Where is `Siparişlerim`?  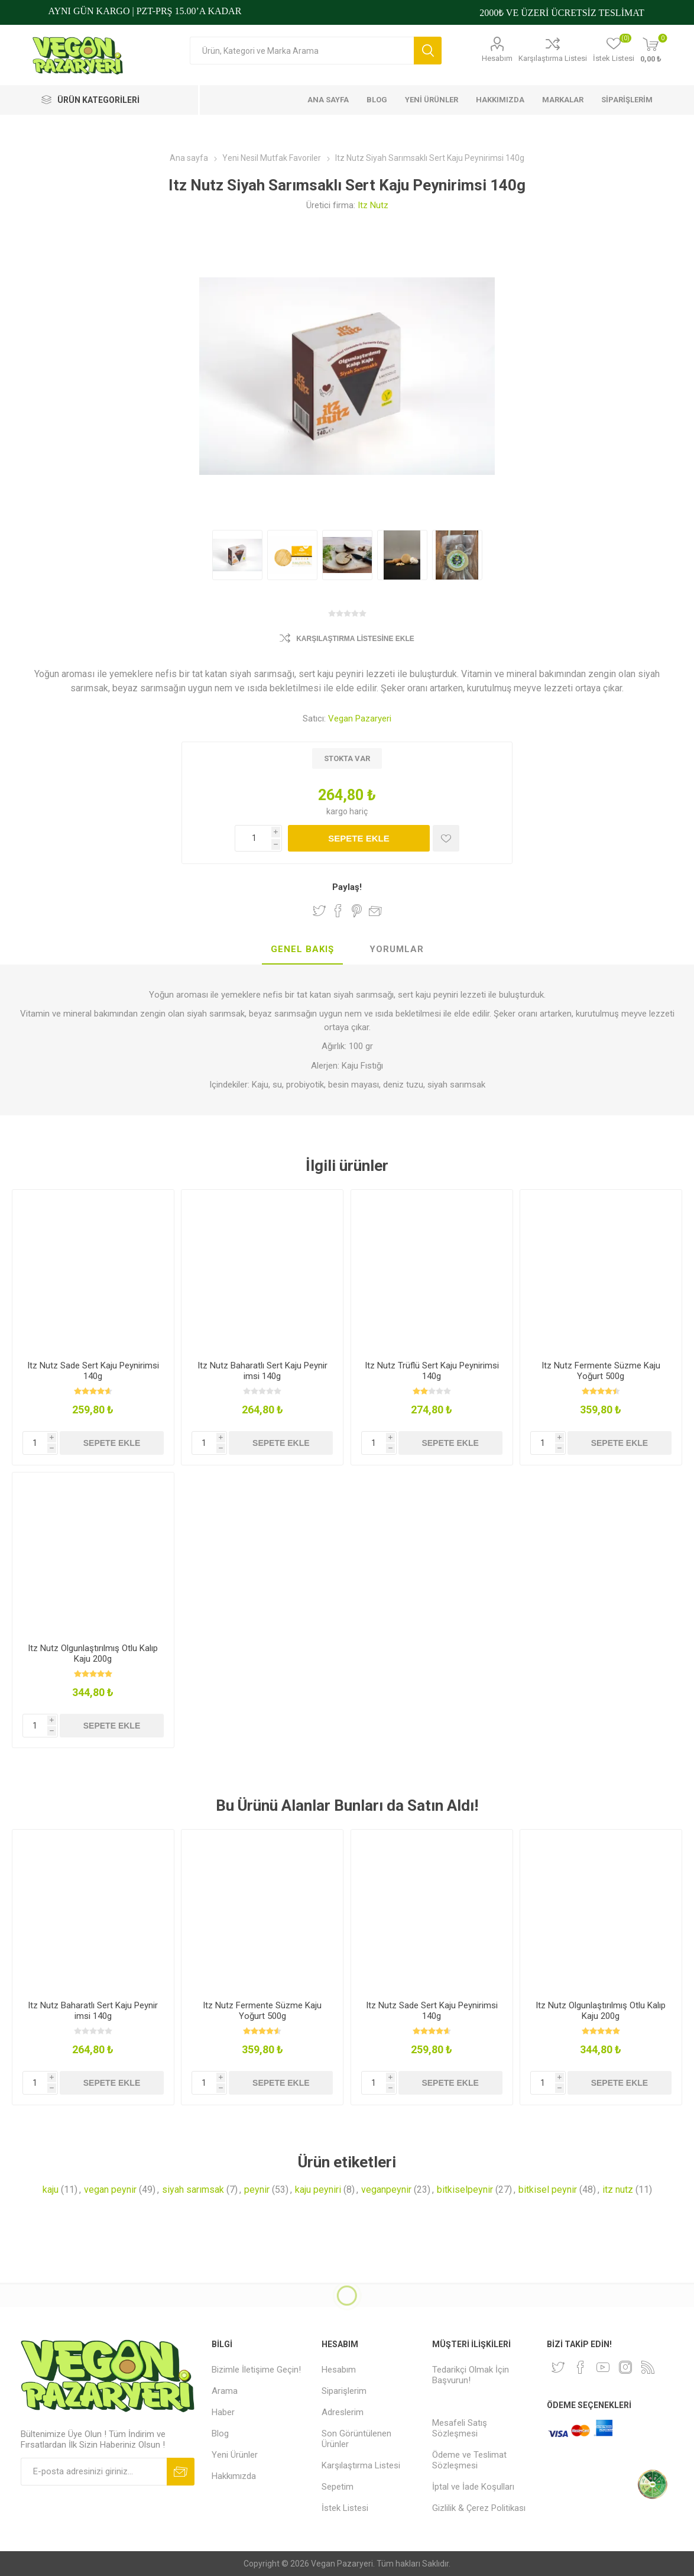 Siparişlerim is located at coordinates (344, 2391).